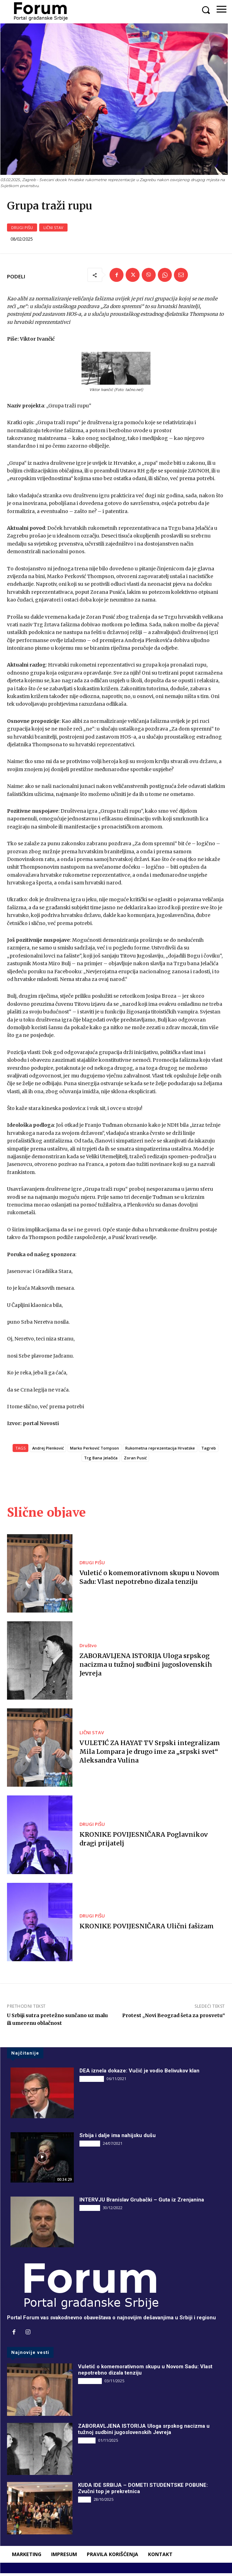 The width and height of the screenshot is (232, 2576). What do you see at coordinates (117, 2138) in the screenshot?
I see `Srbija i dalje ima nahijsku dušu` at bounding box center [117, 2138].